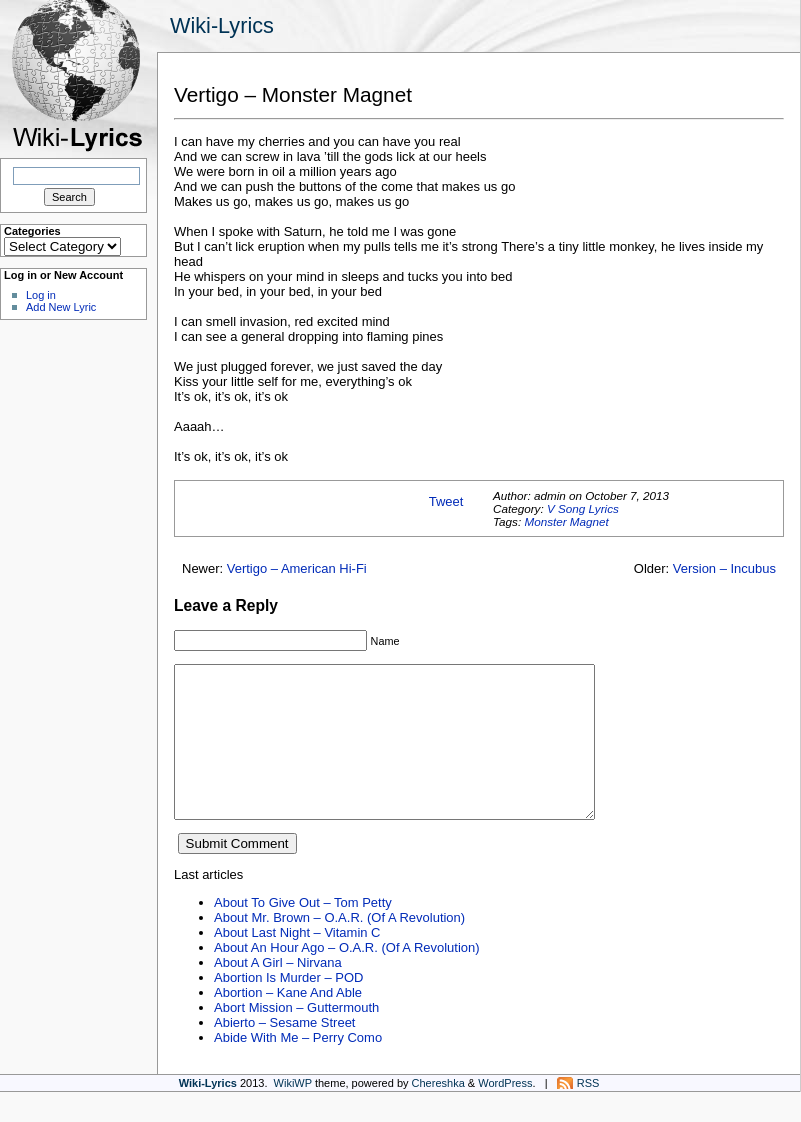 The height and width of the screenshot is (1122, 801). I want to click on Tweet, so click(446, 501).